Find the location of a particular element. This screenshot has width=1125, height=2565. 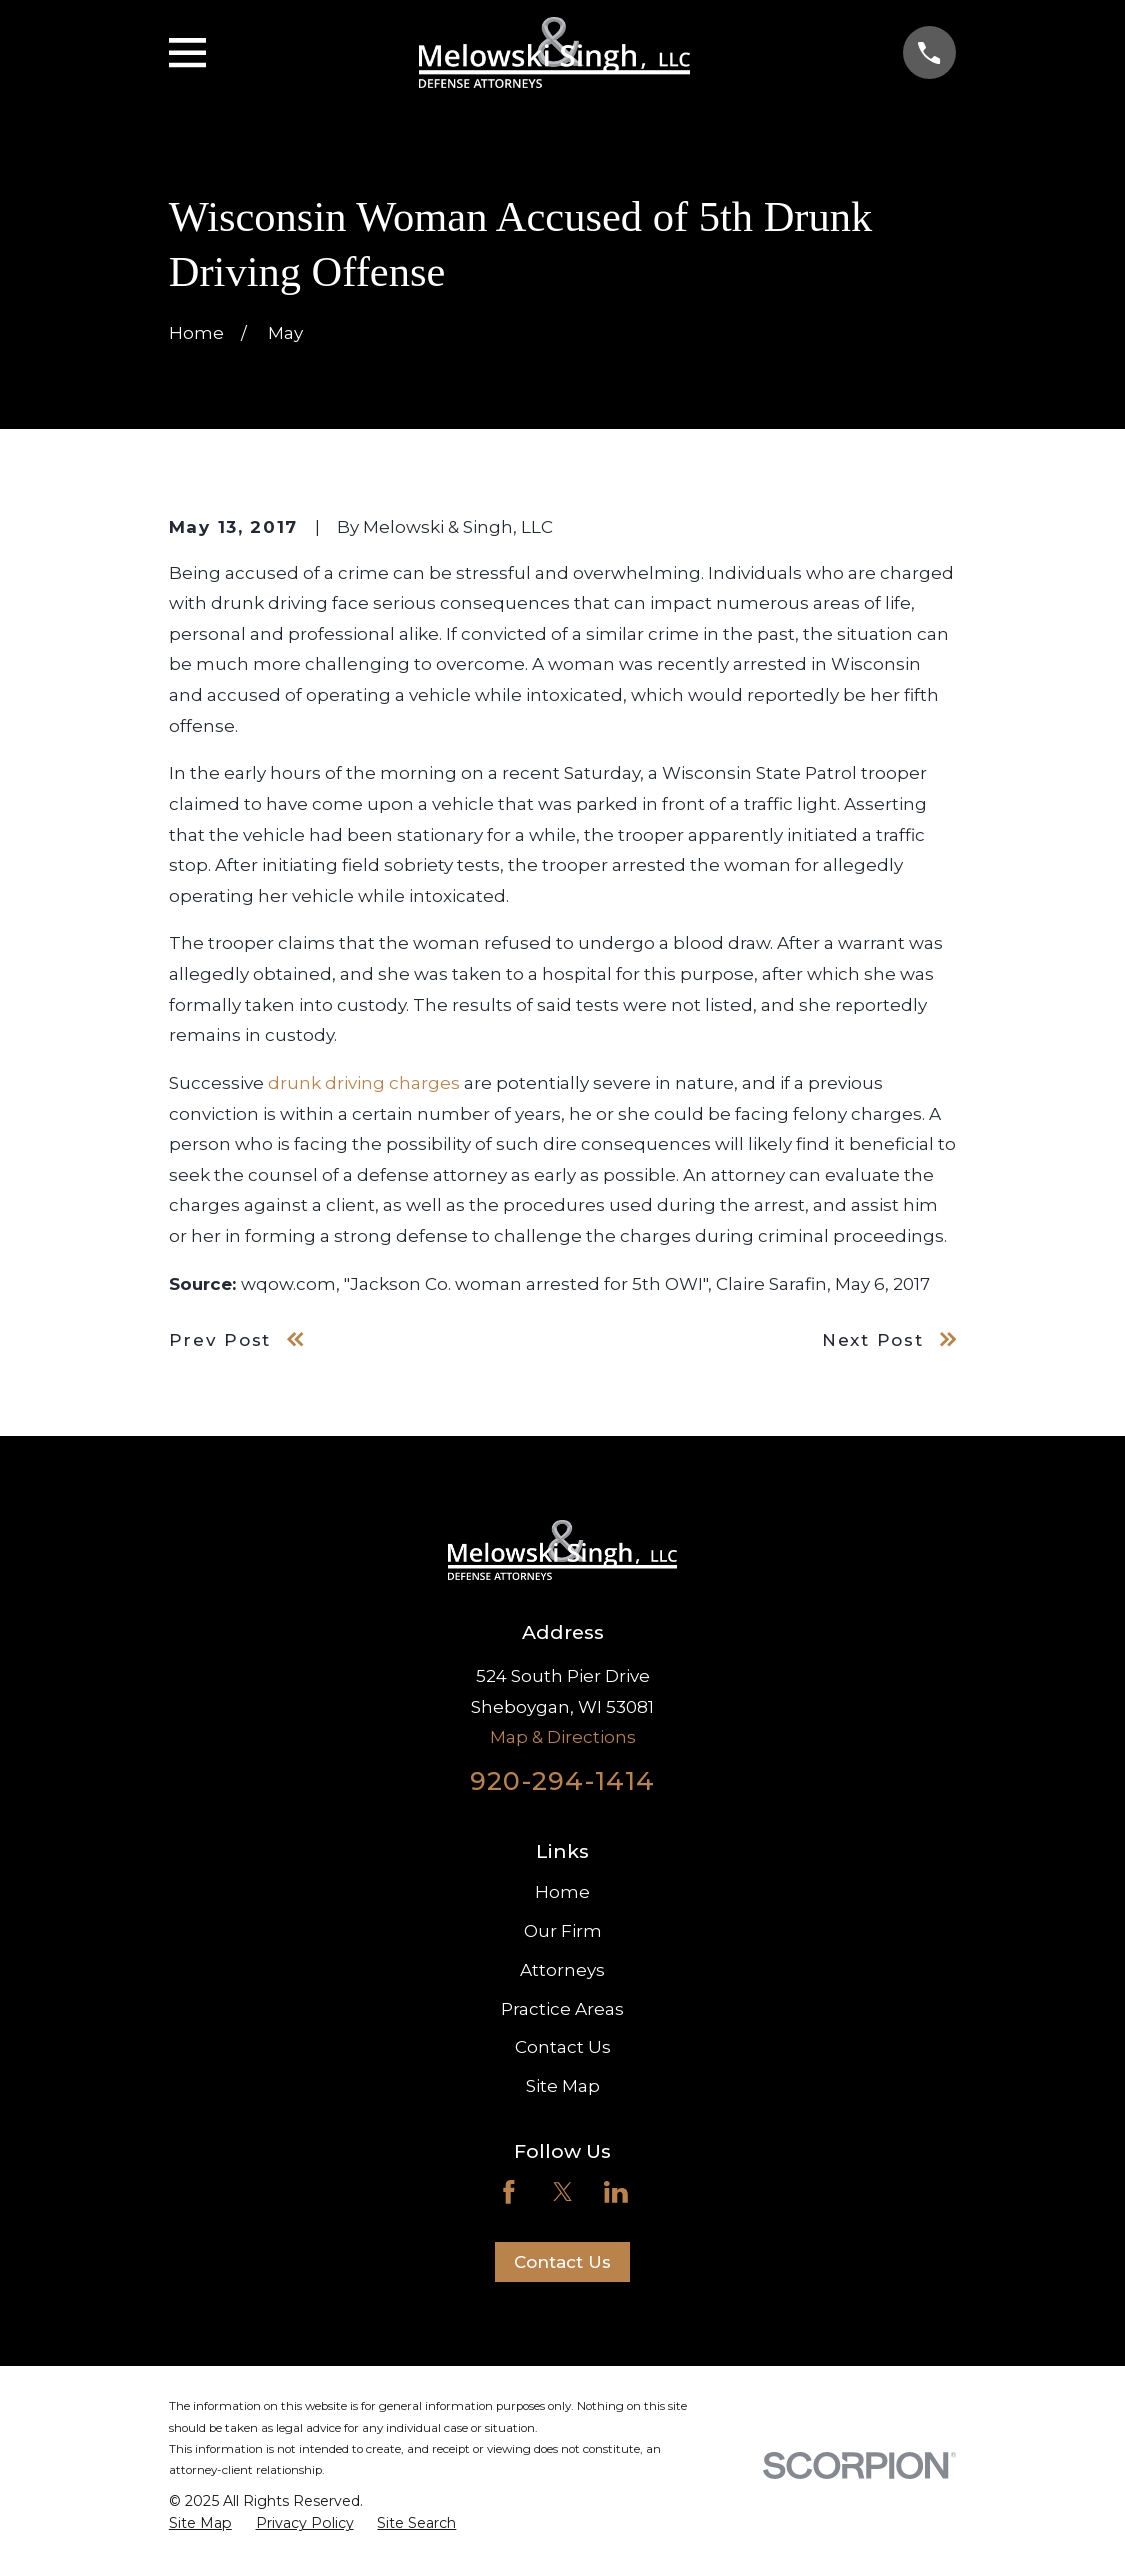

920-294-1414 is located at coordinates (562, 1780).